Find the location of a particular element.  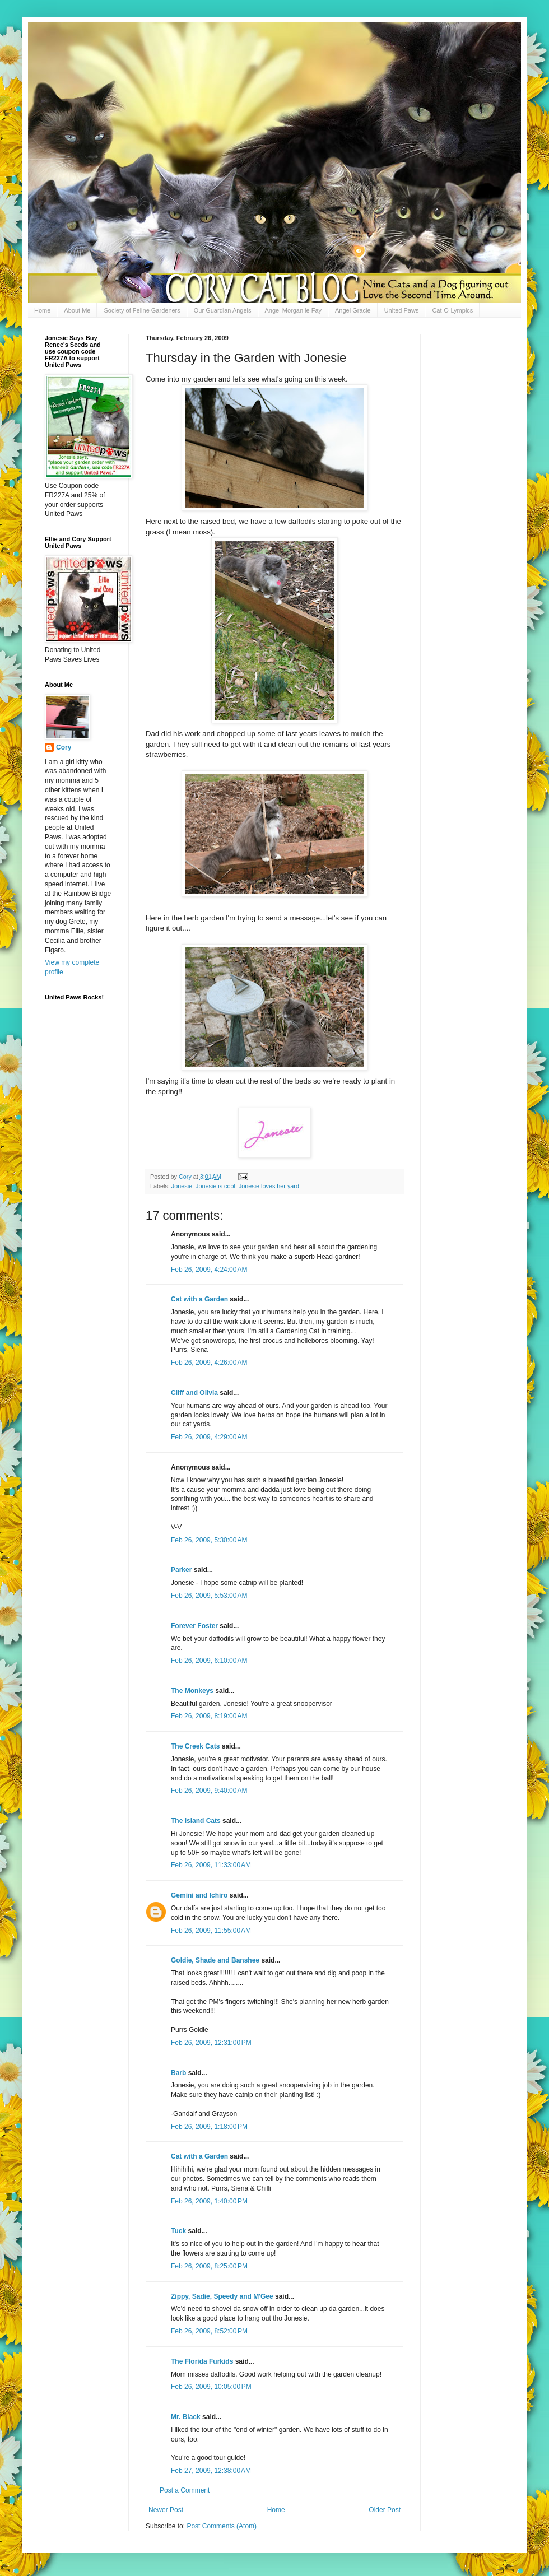

Cat-O-Lympics is located at coordinates (452, 310).